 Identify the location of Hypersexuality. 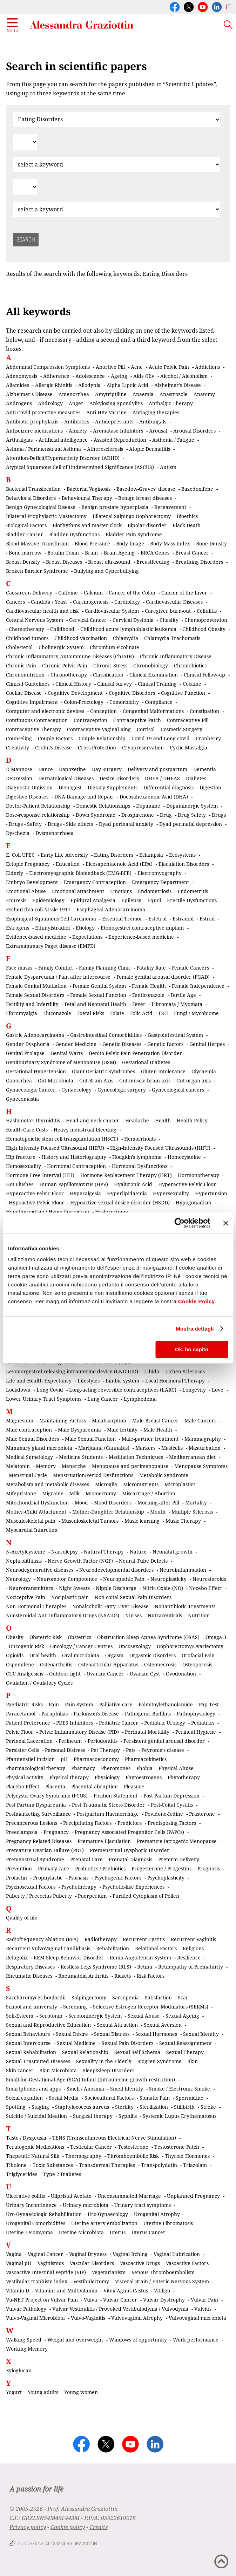
(171, 1193).